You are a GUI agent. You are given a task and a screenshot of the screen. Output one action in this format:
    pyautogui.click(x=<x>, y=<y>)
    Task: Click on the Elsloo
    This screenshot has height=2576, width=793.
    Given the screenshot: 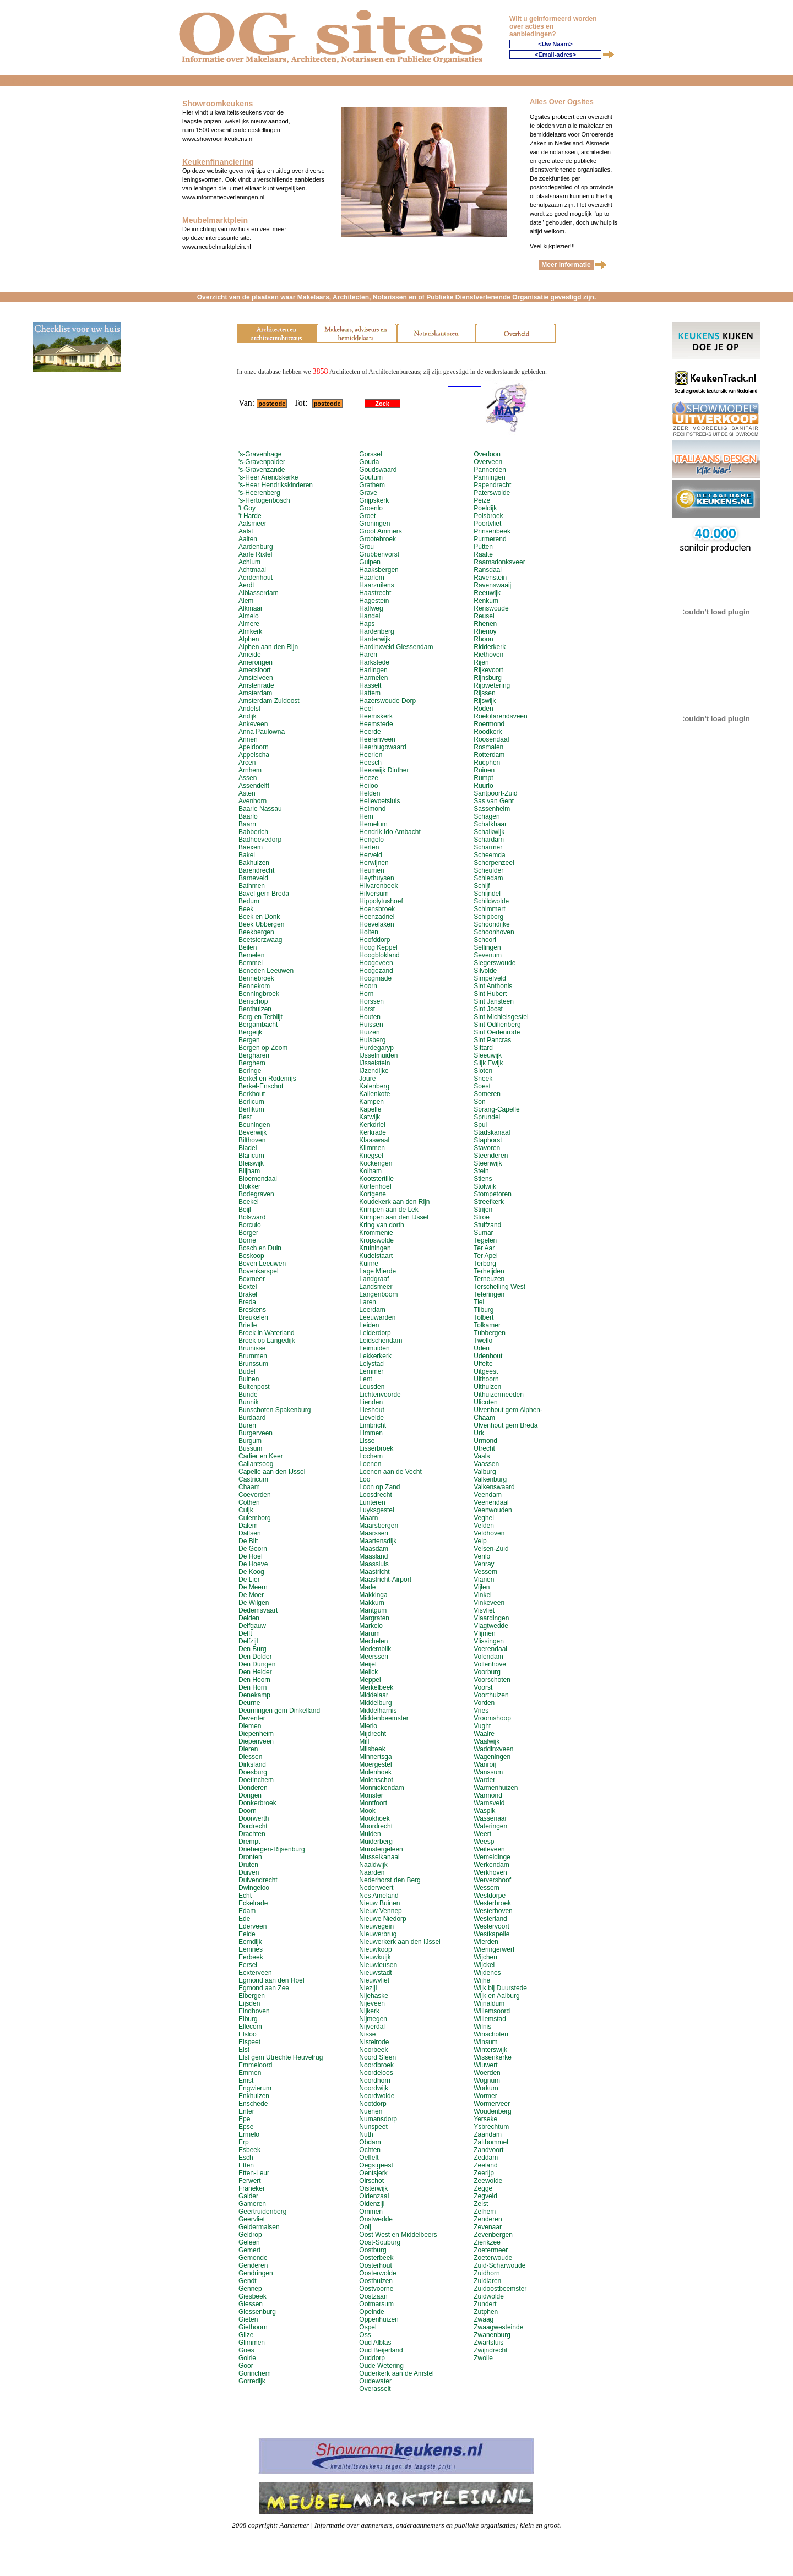 What is the action you would take?
    pyautogui.click(x=247, y=2034)
    